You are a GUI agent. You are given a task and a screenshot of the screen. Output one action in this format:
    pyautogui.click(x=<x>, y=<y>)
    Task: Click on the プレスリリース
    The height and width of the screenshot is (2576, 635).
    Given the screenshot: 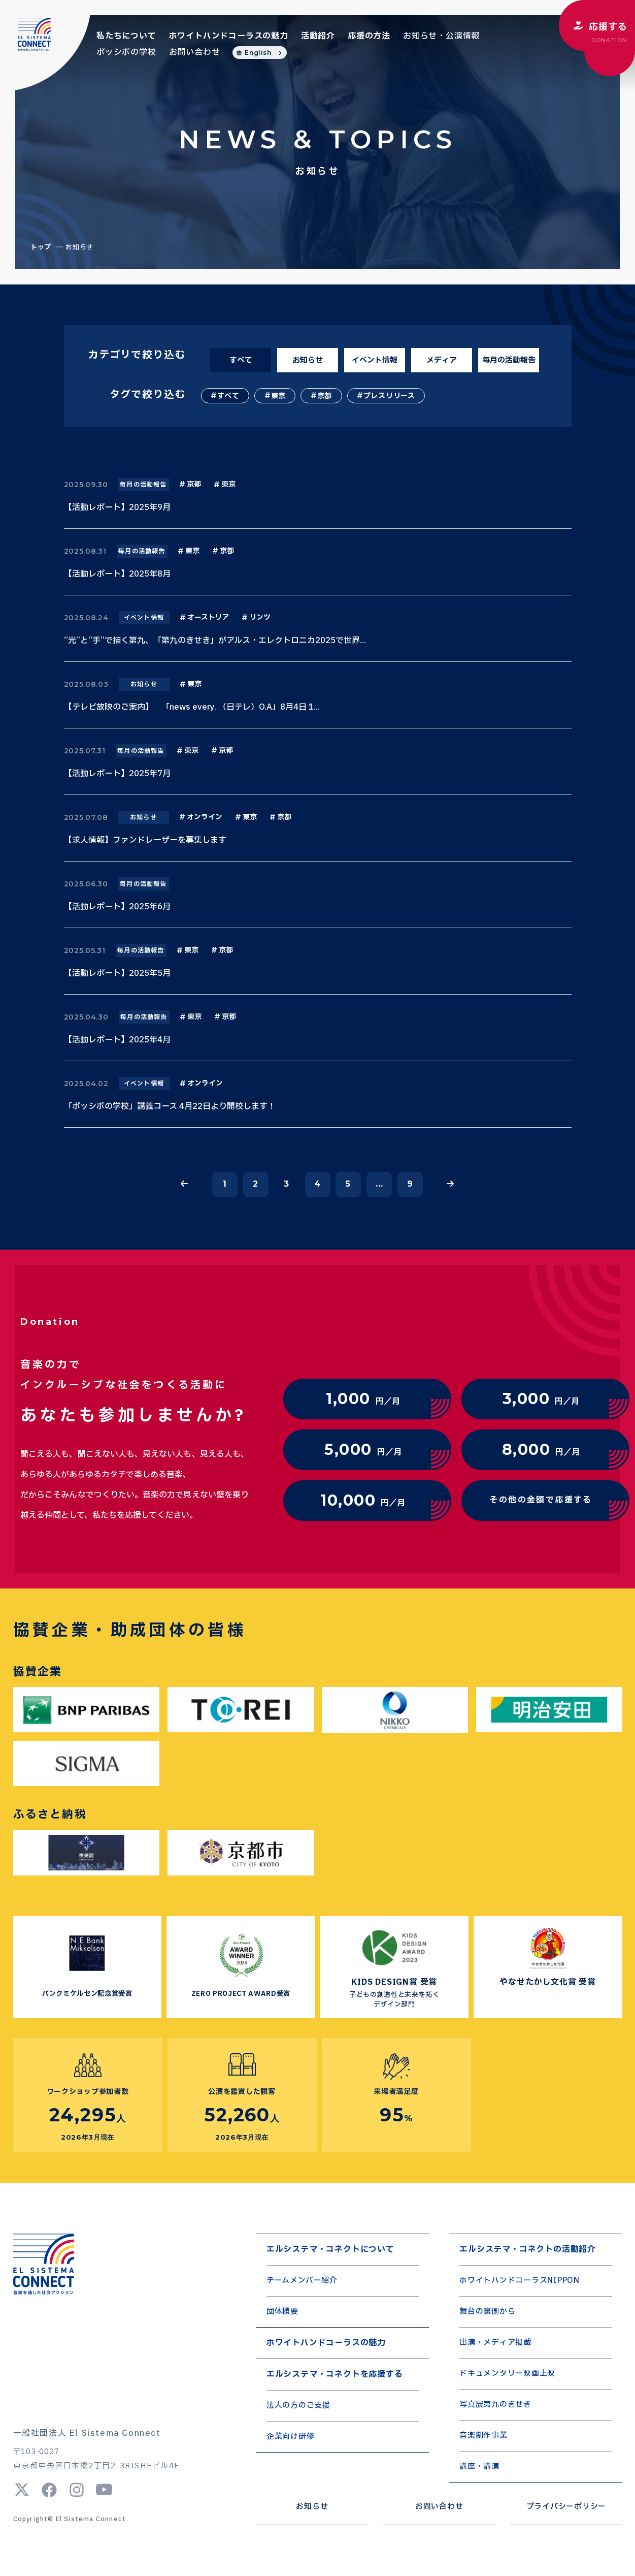 What is the action you would take?
    pyautogui.click(x=389, y=396)
    